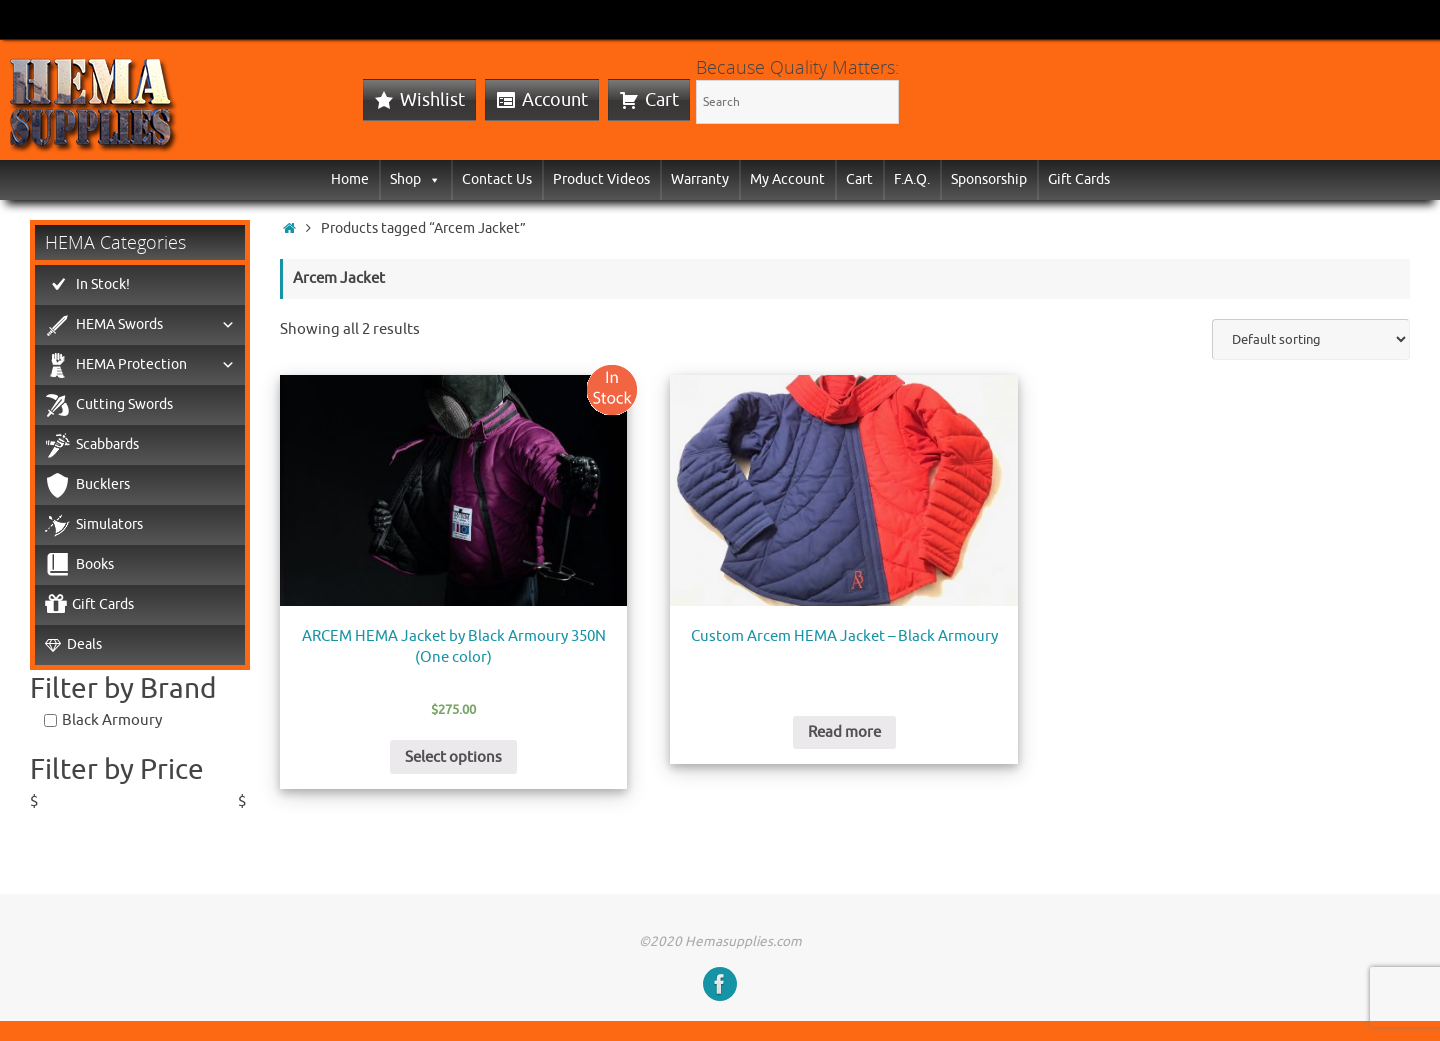 Image resolution: width=1440 pixels, height=1041 pixels. Describe the element at coordinates (1079, 179) in the screenshot. I see `Gift Cards` at that location.